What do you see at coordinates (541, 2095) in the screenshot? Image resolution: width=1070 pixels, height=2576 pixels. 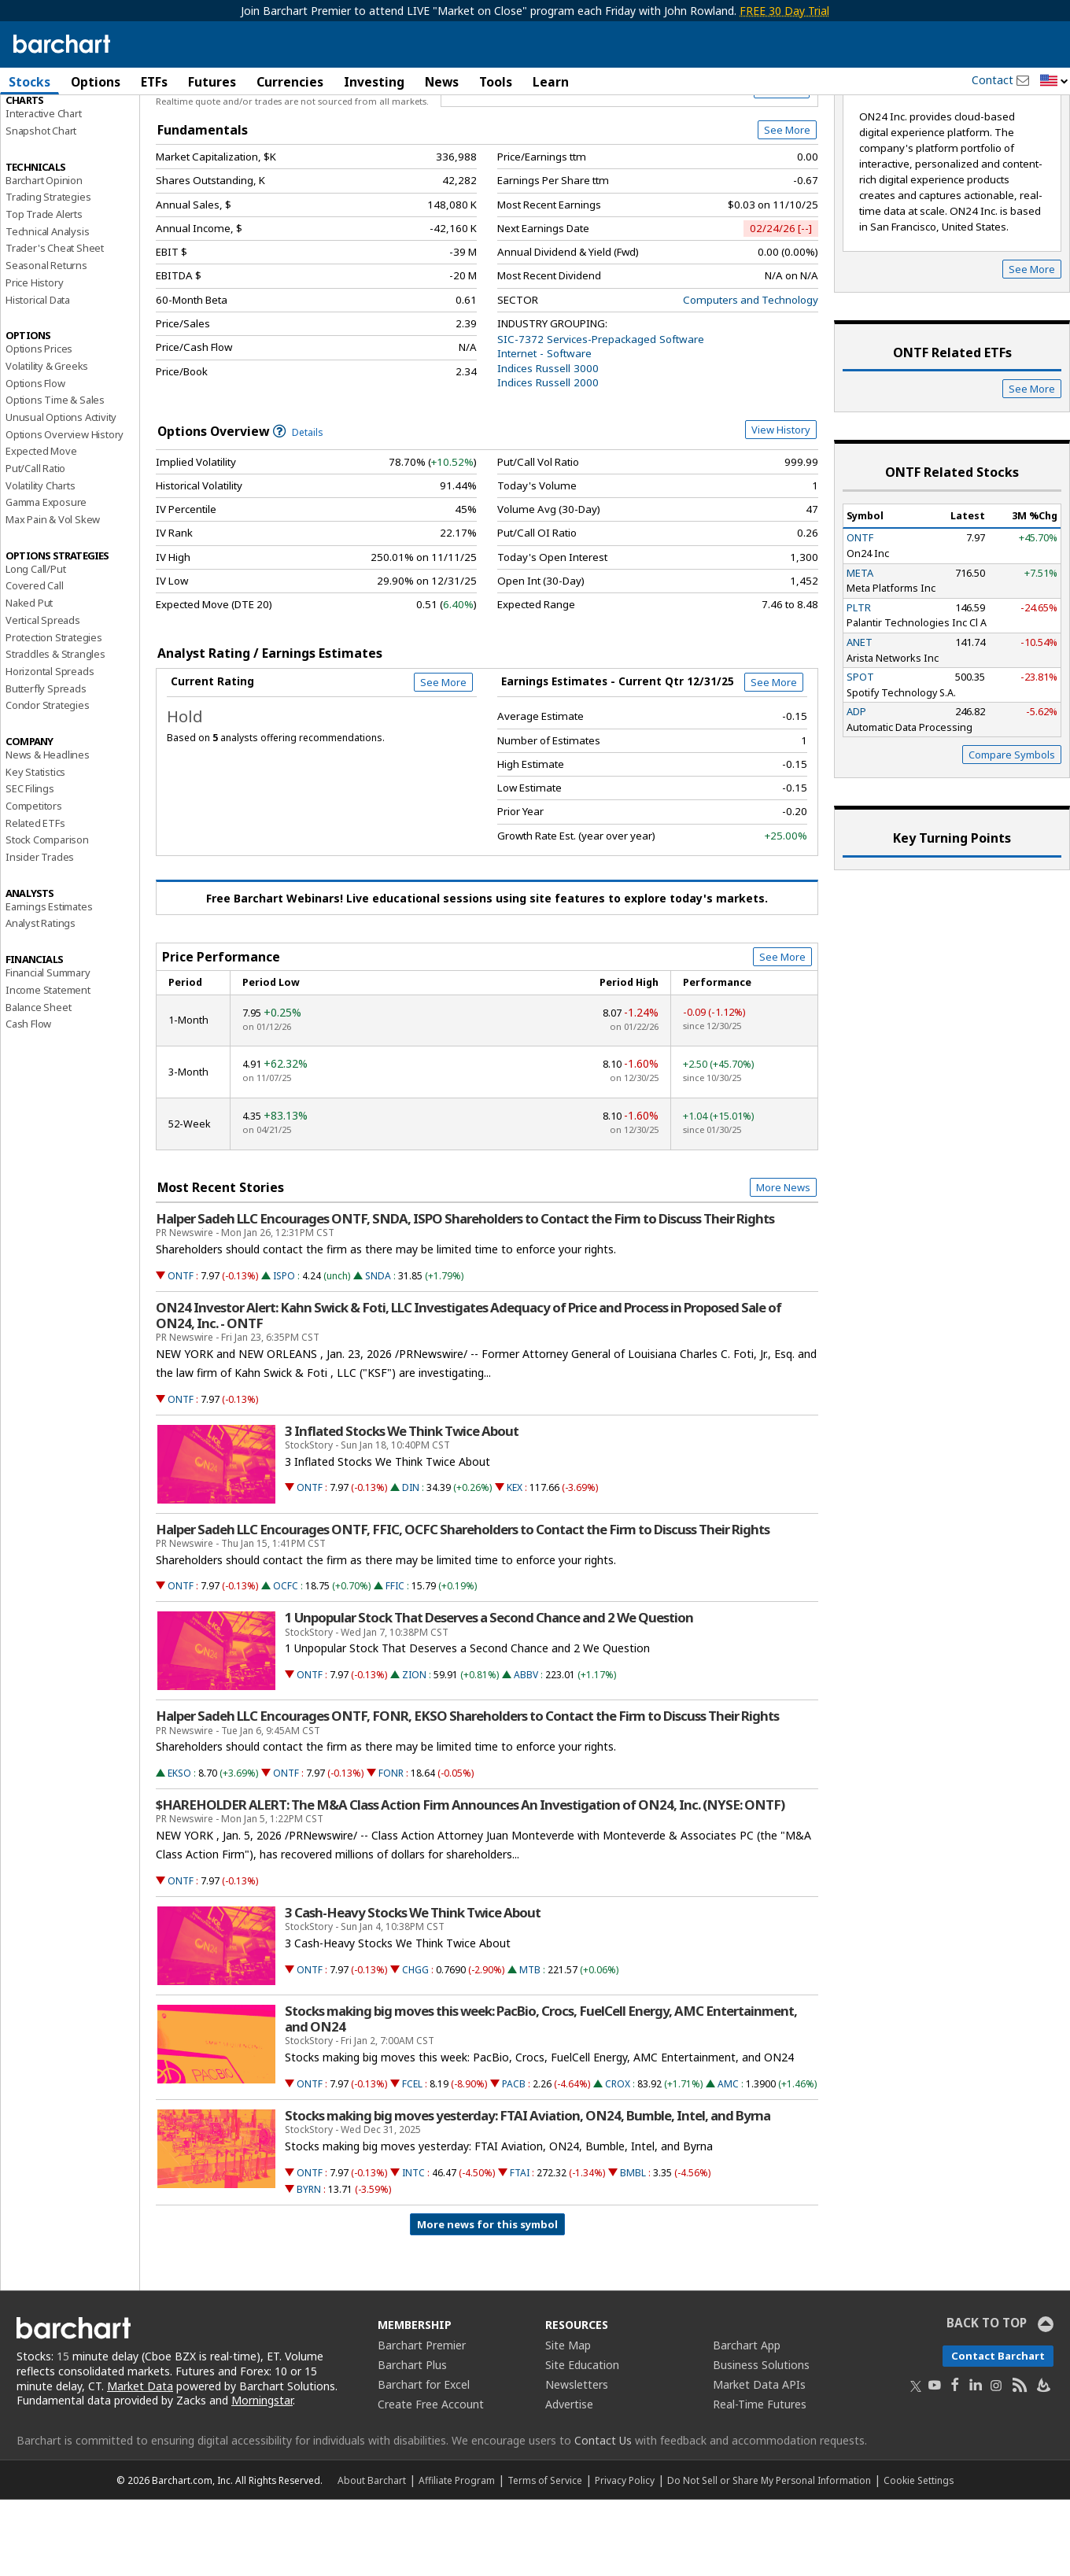 I see `Stocks making big moves this week: PacBio, Crocs, FuelCell Energy, AMC Entertainment, and ON24` at bounding box center [541, 2095].